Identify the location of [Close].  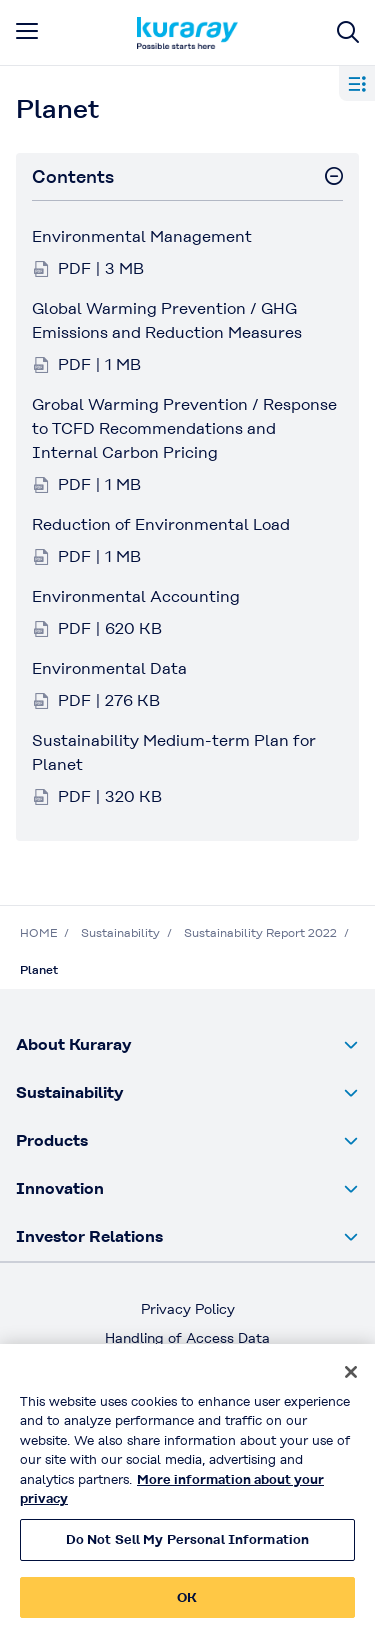
(351, 1382).